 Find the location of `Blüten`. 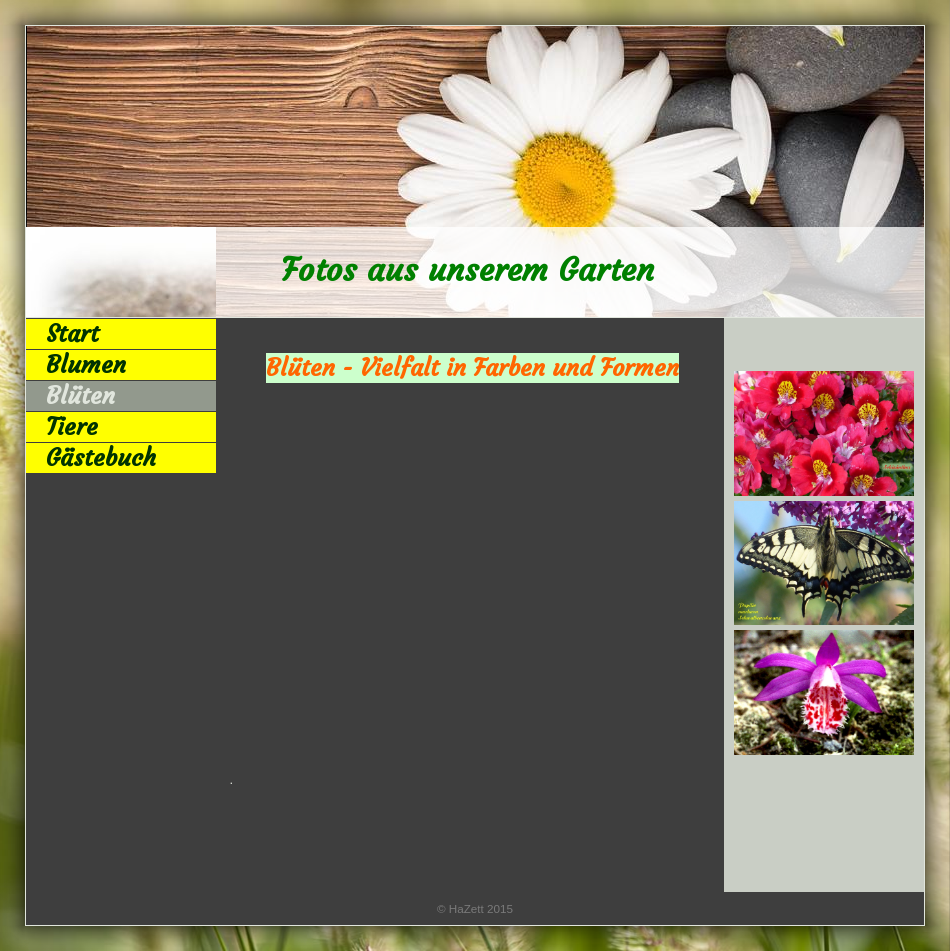

Blüten is located at coordinates (80, 396).